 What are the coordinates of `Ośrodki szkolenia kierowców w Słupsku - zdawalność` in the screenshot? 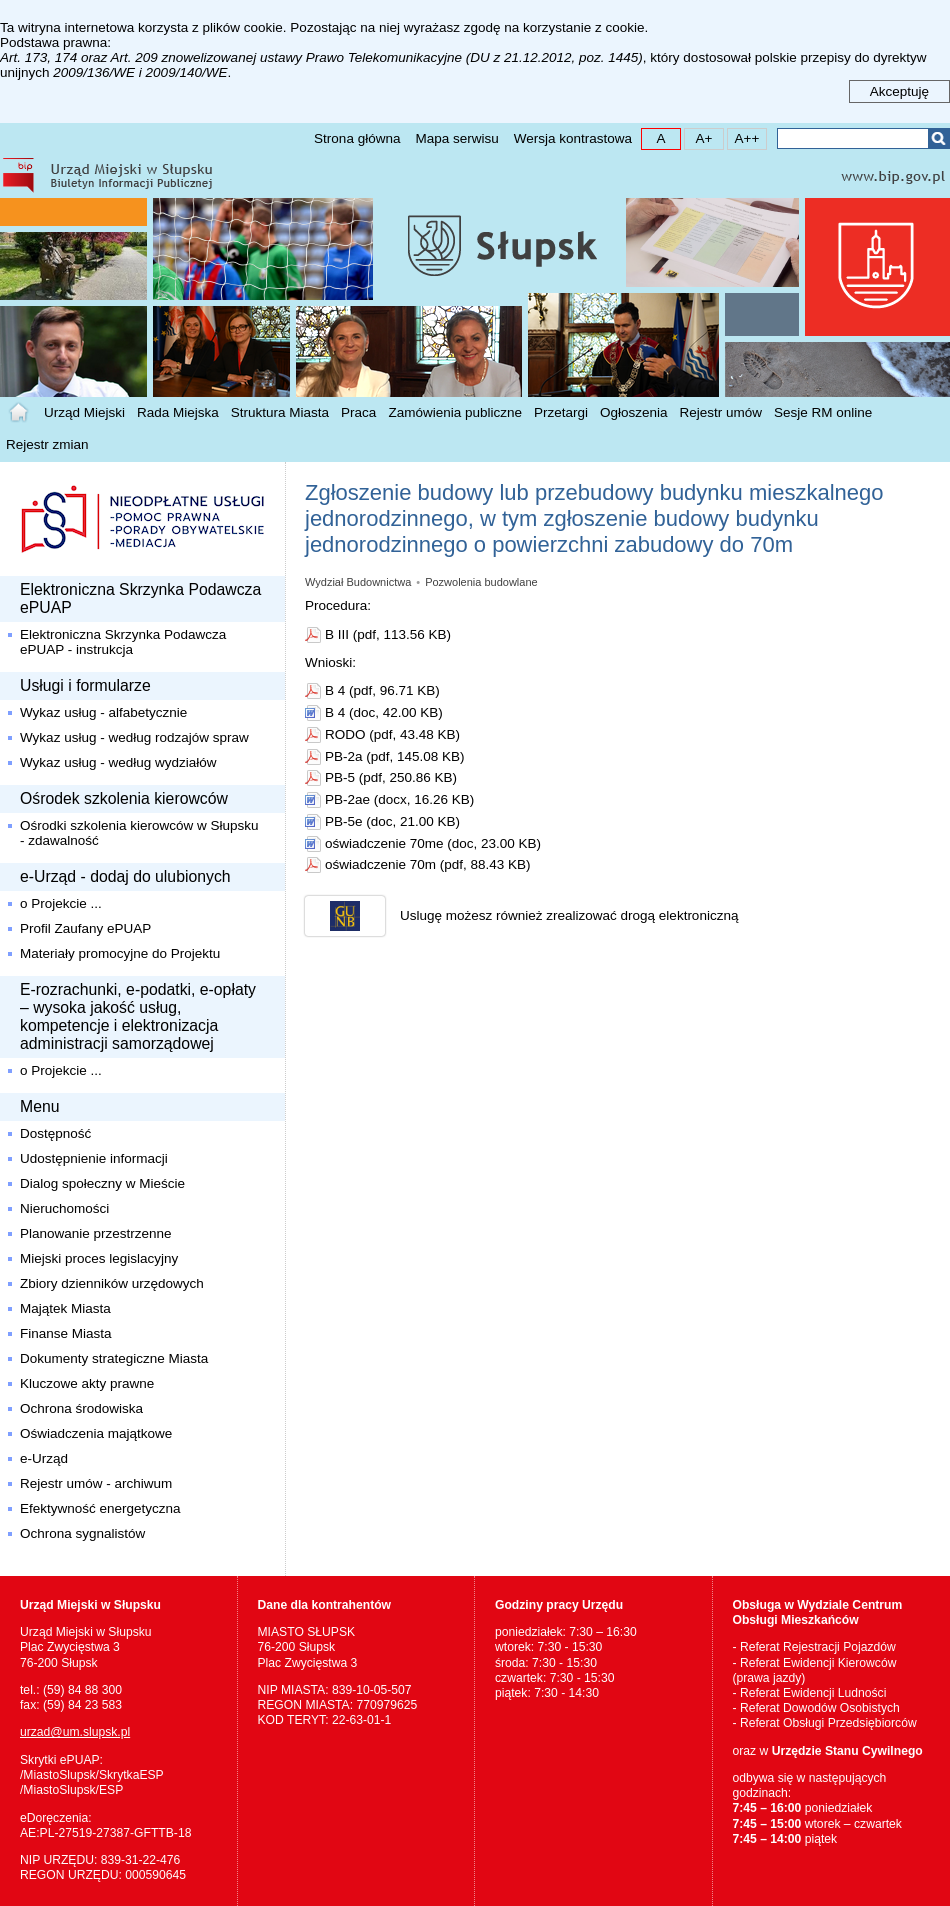 It's located at (139, 833).